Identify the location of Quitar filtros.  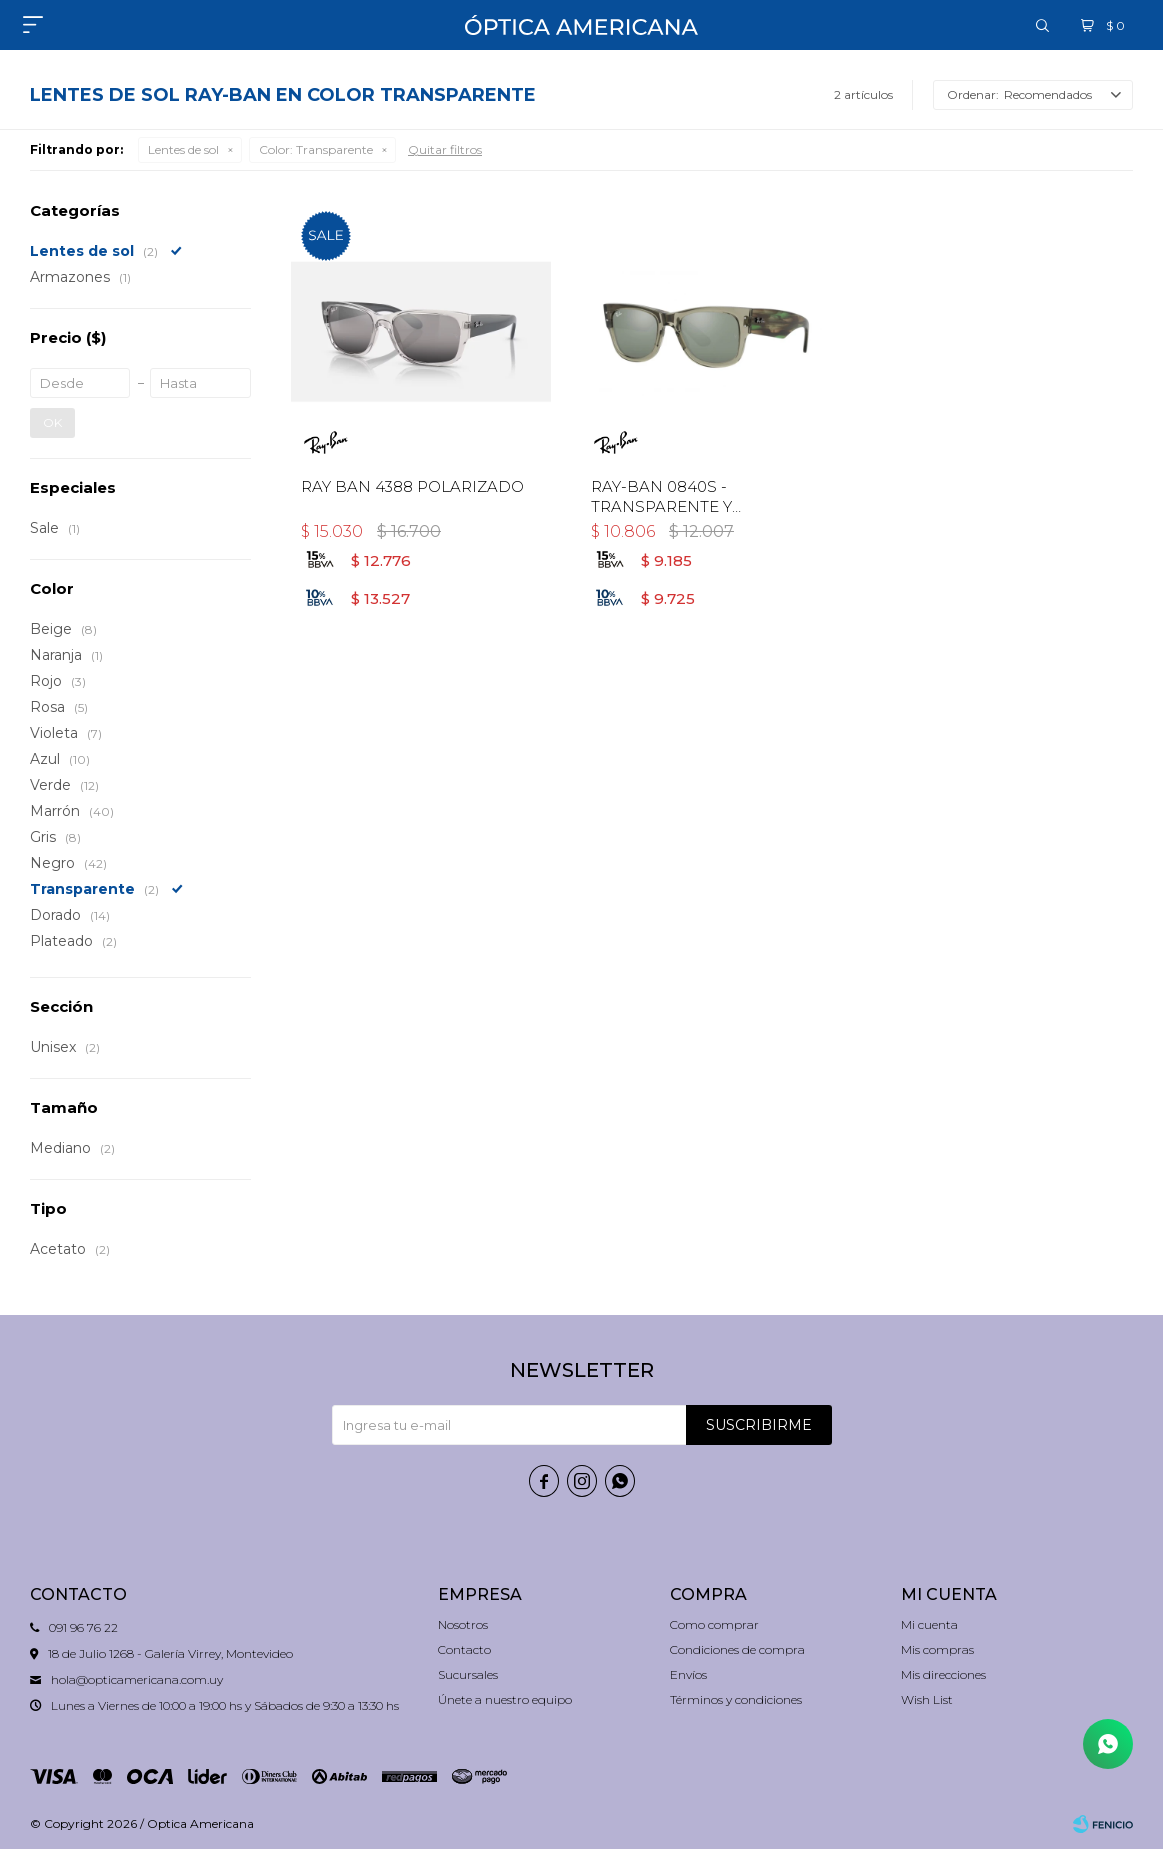
(445, 149).